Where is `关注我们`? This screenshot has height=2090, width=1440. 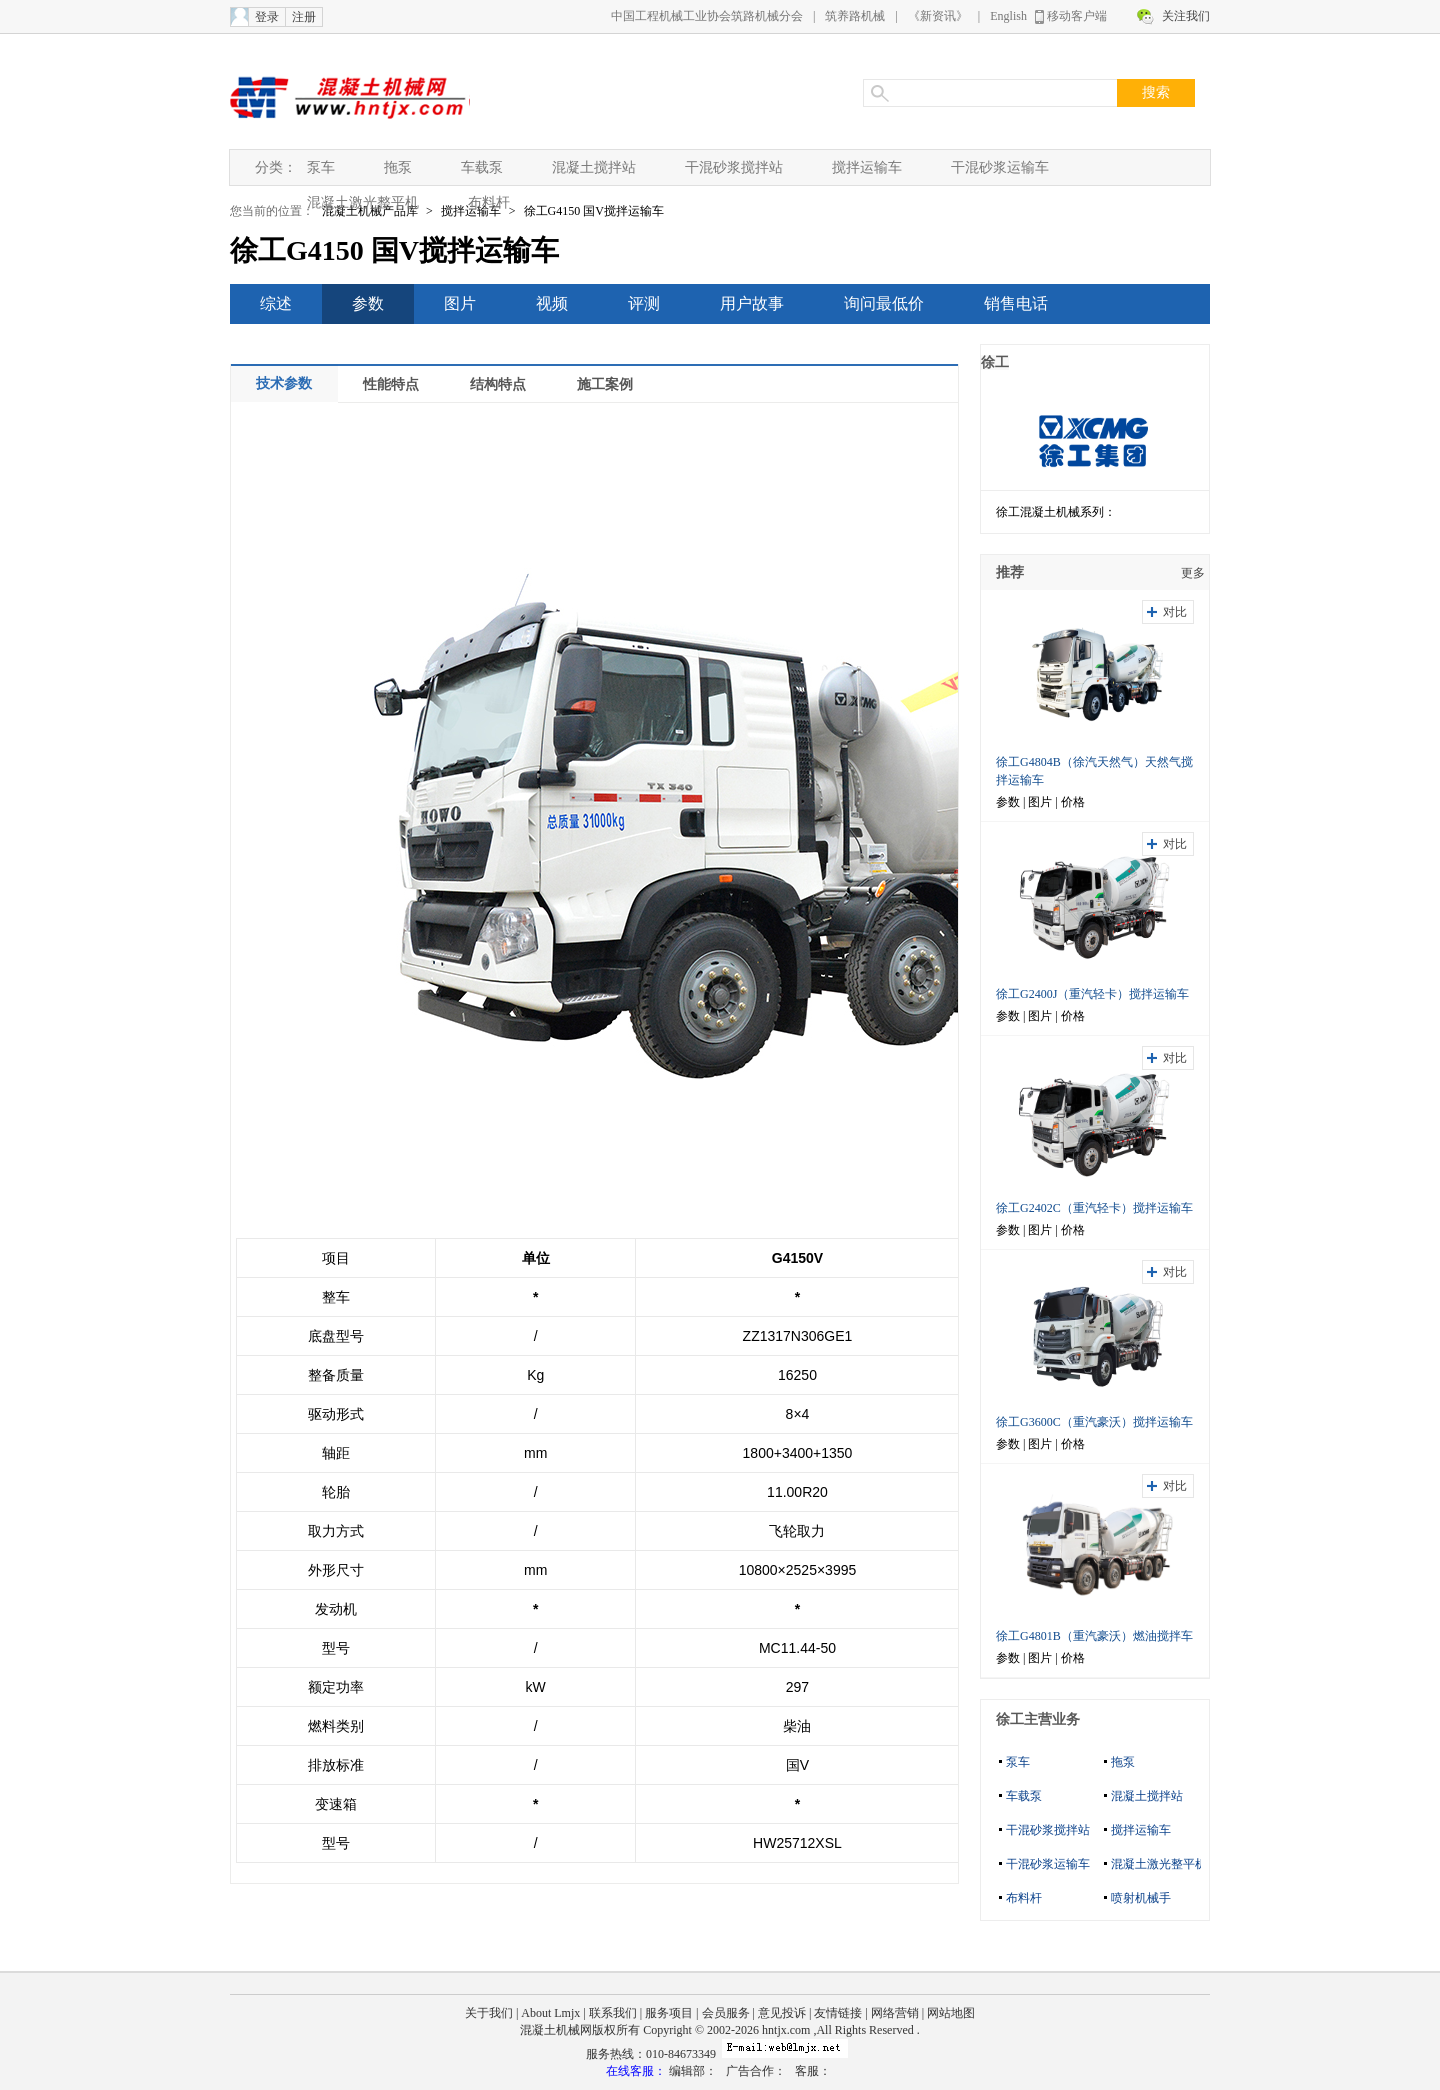
关注我们 is located at coordinates (1186, 16).